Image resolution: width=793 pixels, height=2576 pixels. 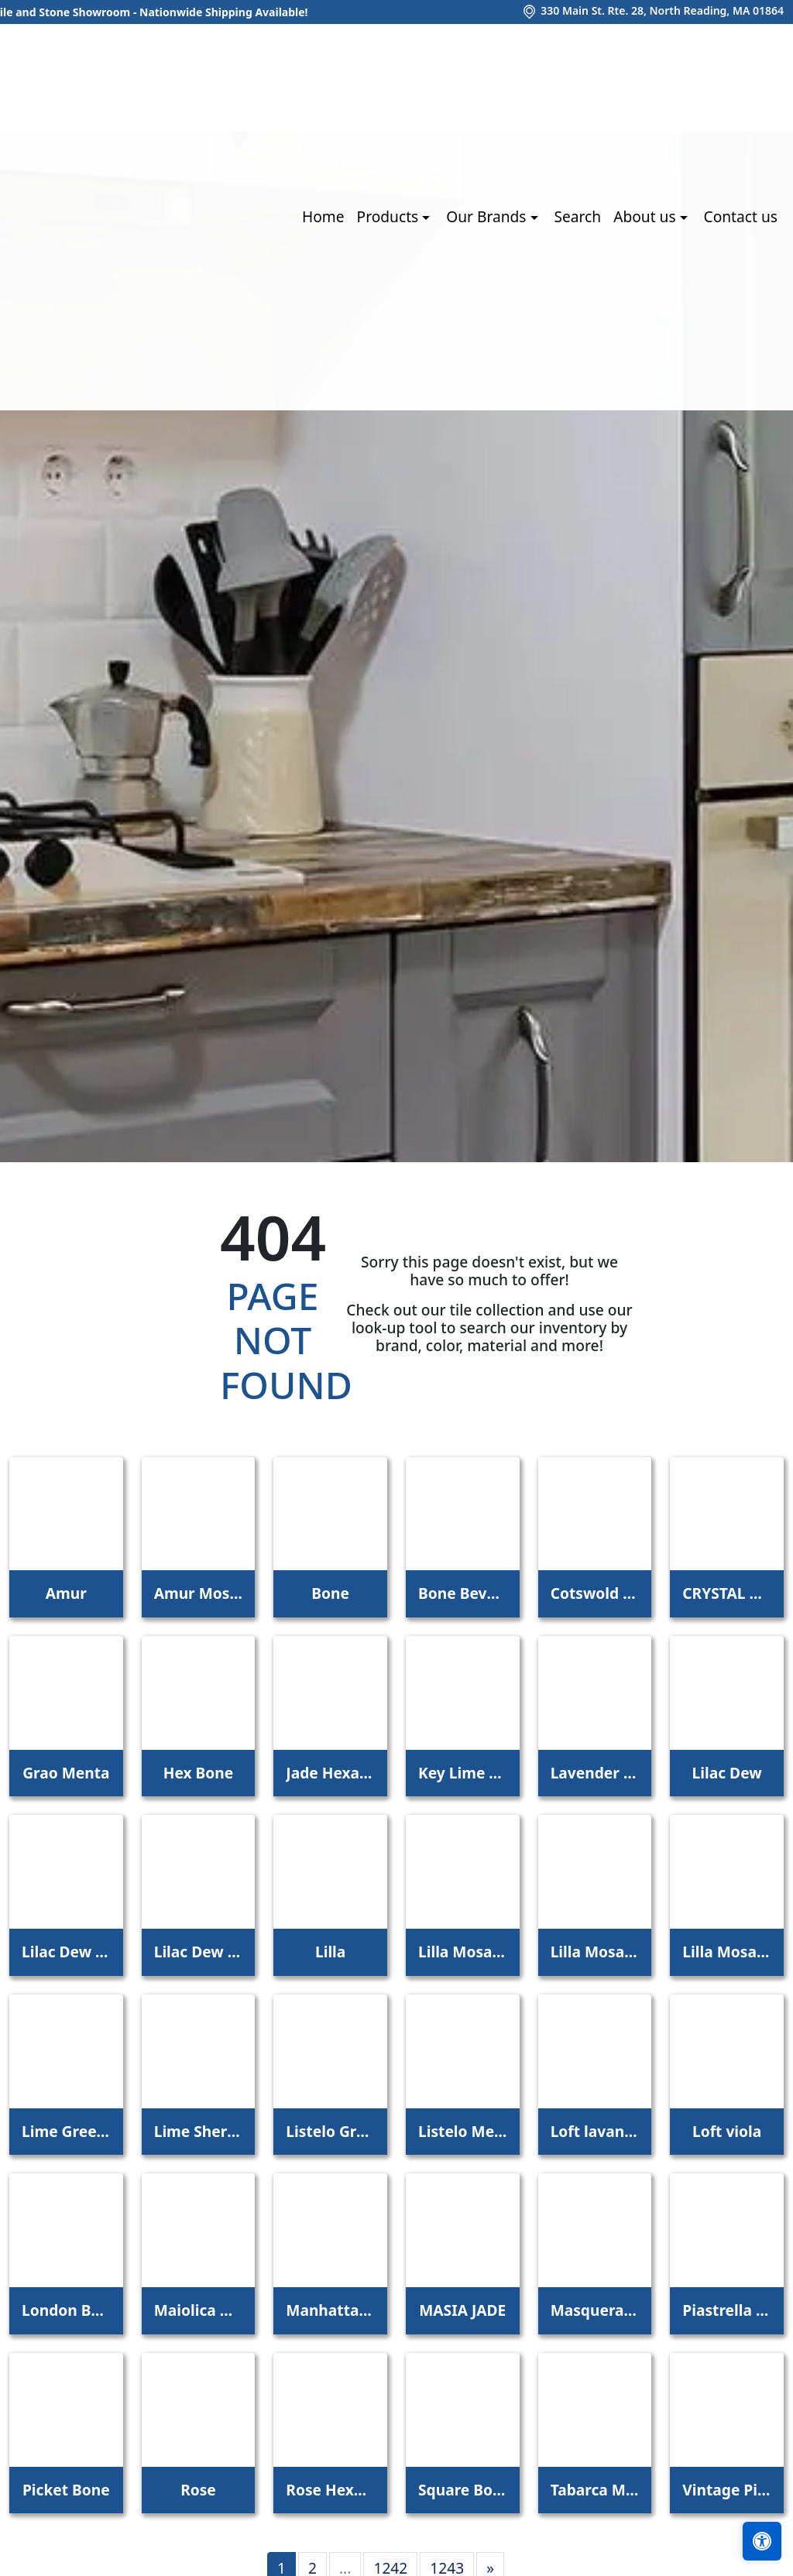 I want to click on Jade Hexagon, so click(x=330, y=1772).